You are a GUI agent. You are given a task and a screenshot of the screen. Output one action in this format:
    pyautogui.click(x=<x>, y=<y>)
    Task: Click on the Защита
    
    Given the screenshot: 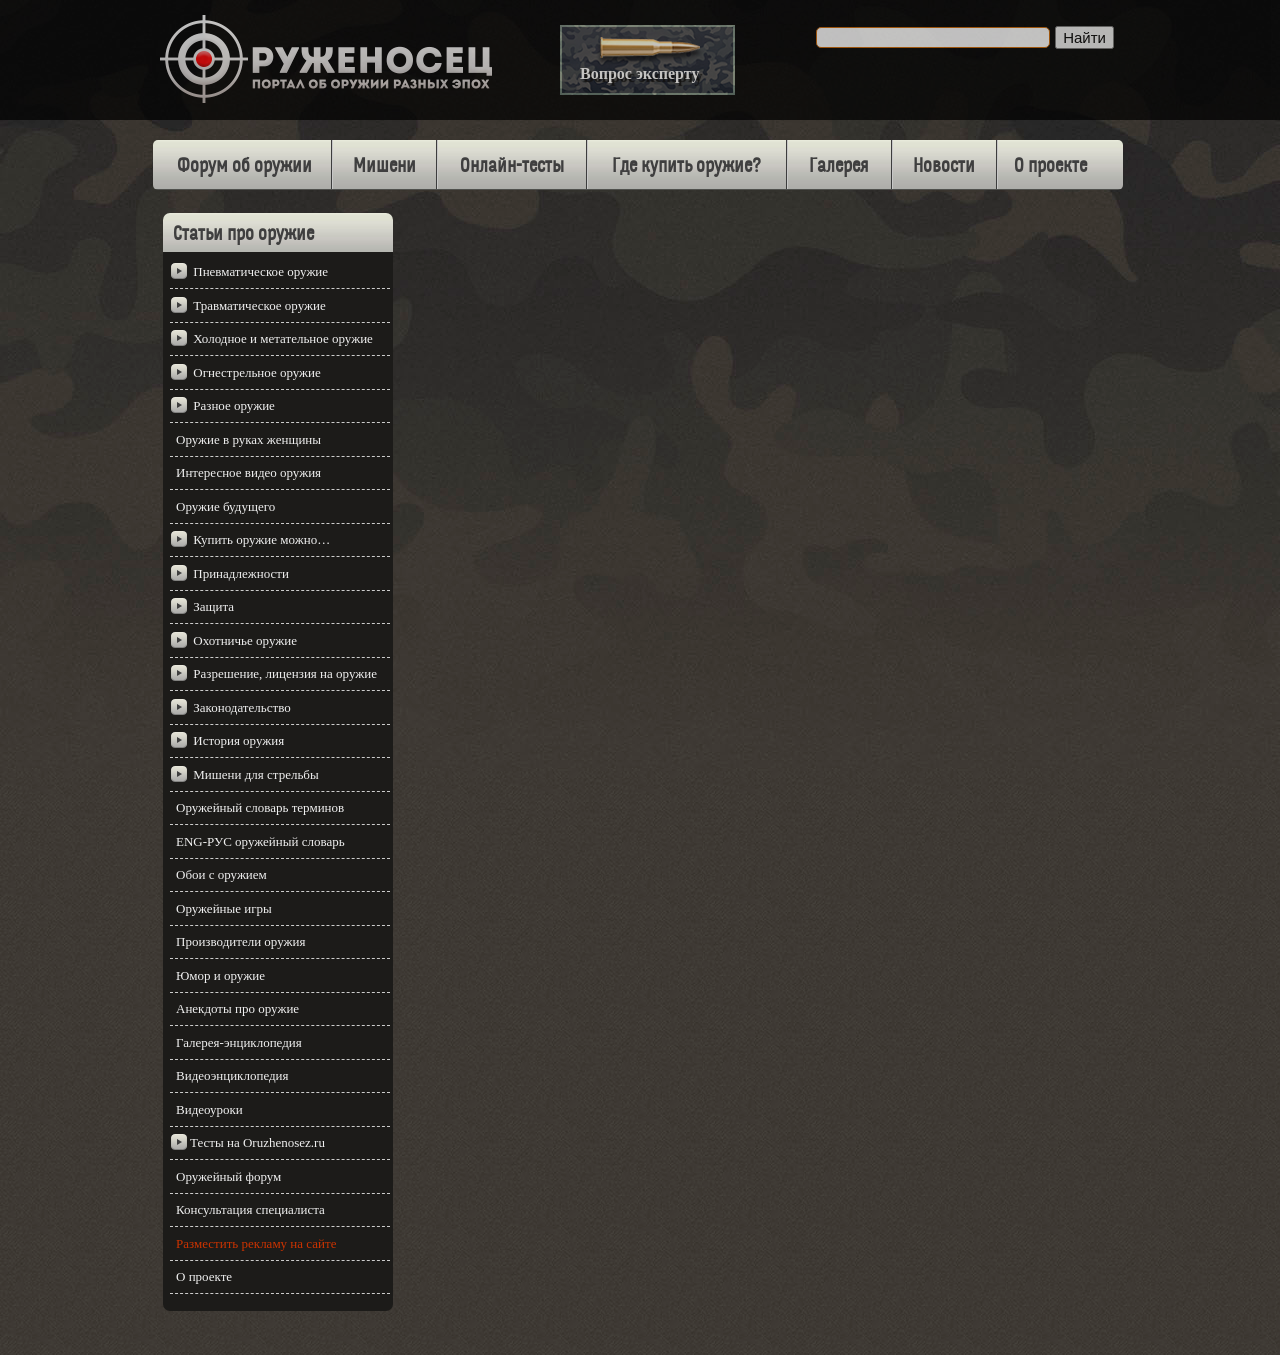 What is the action you would take?
    pyautogui.click(x=213, y=606)
    